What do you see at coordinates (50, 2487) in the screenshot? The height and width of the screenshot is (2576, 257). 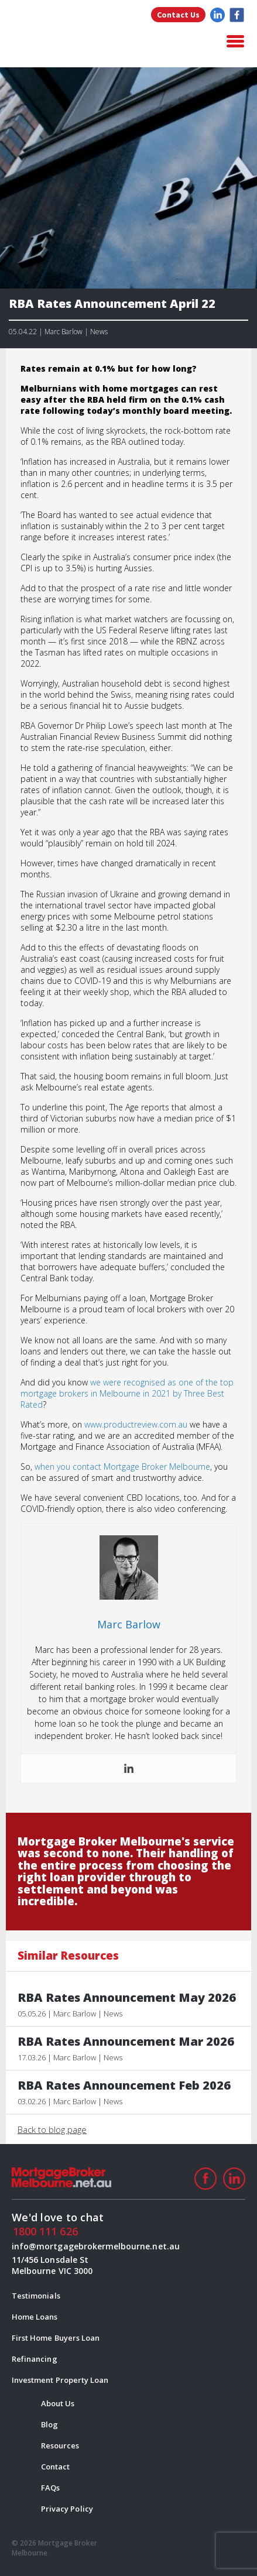 I see `FAQs` at bounding box center [50, 2487].